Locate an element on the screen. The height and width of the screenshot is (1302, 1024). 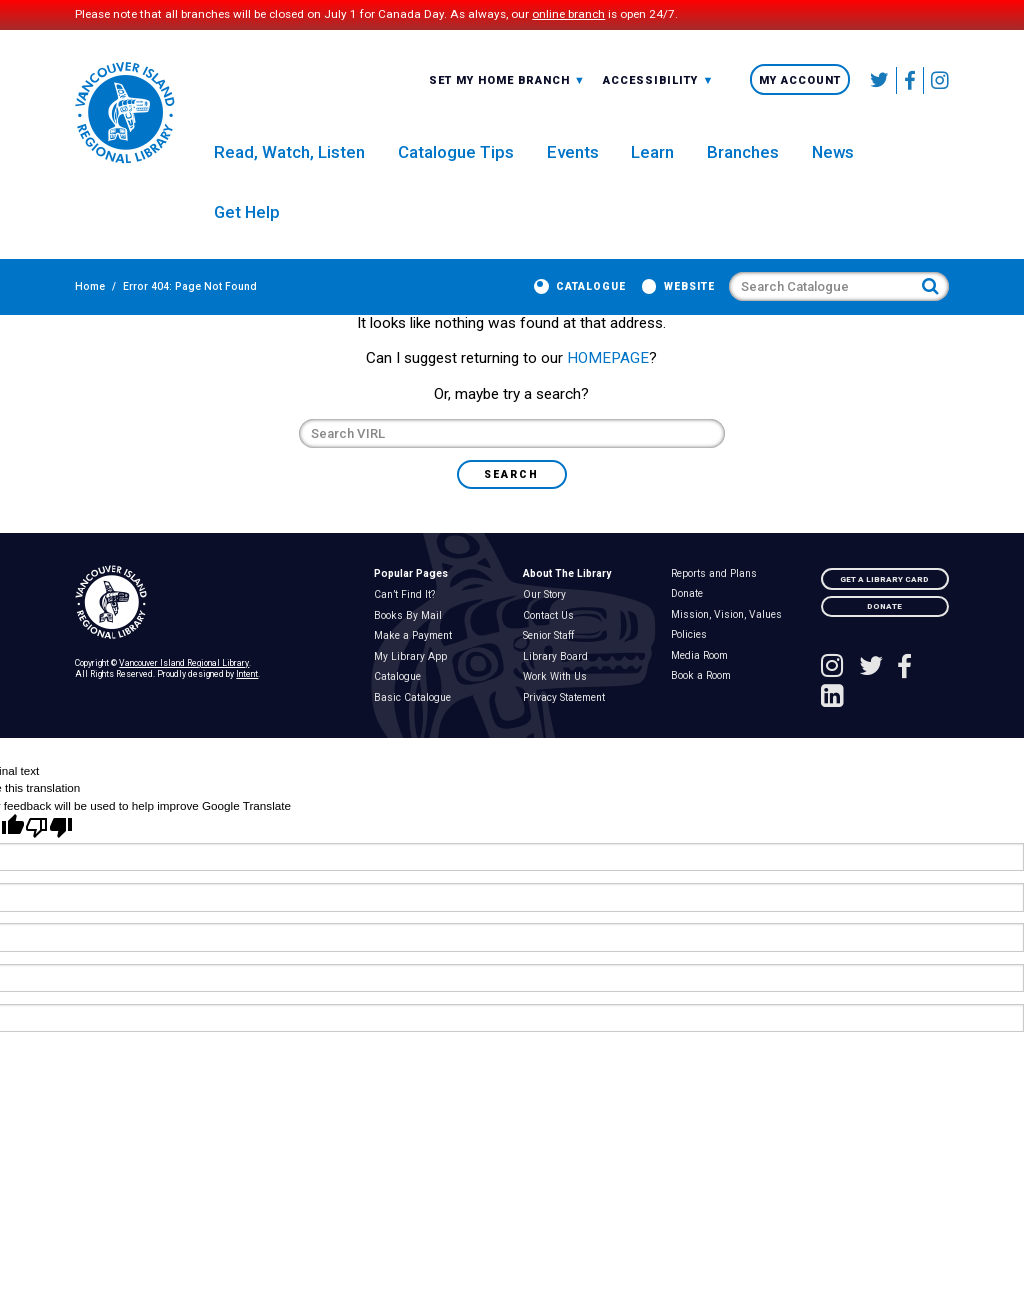
Library Board is located at coordinates (559, 686).